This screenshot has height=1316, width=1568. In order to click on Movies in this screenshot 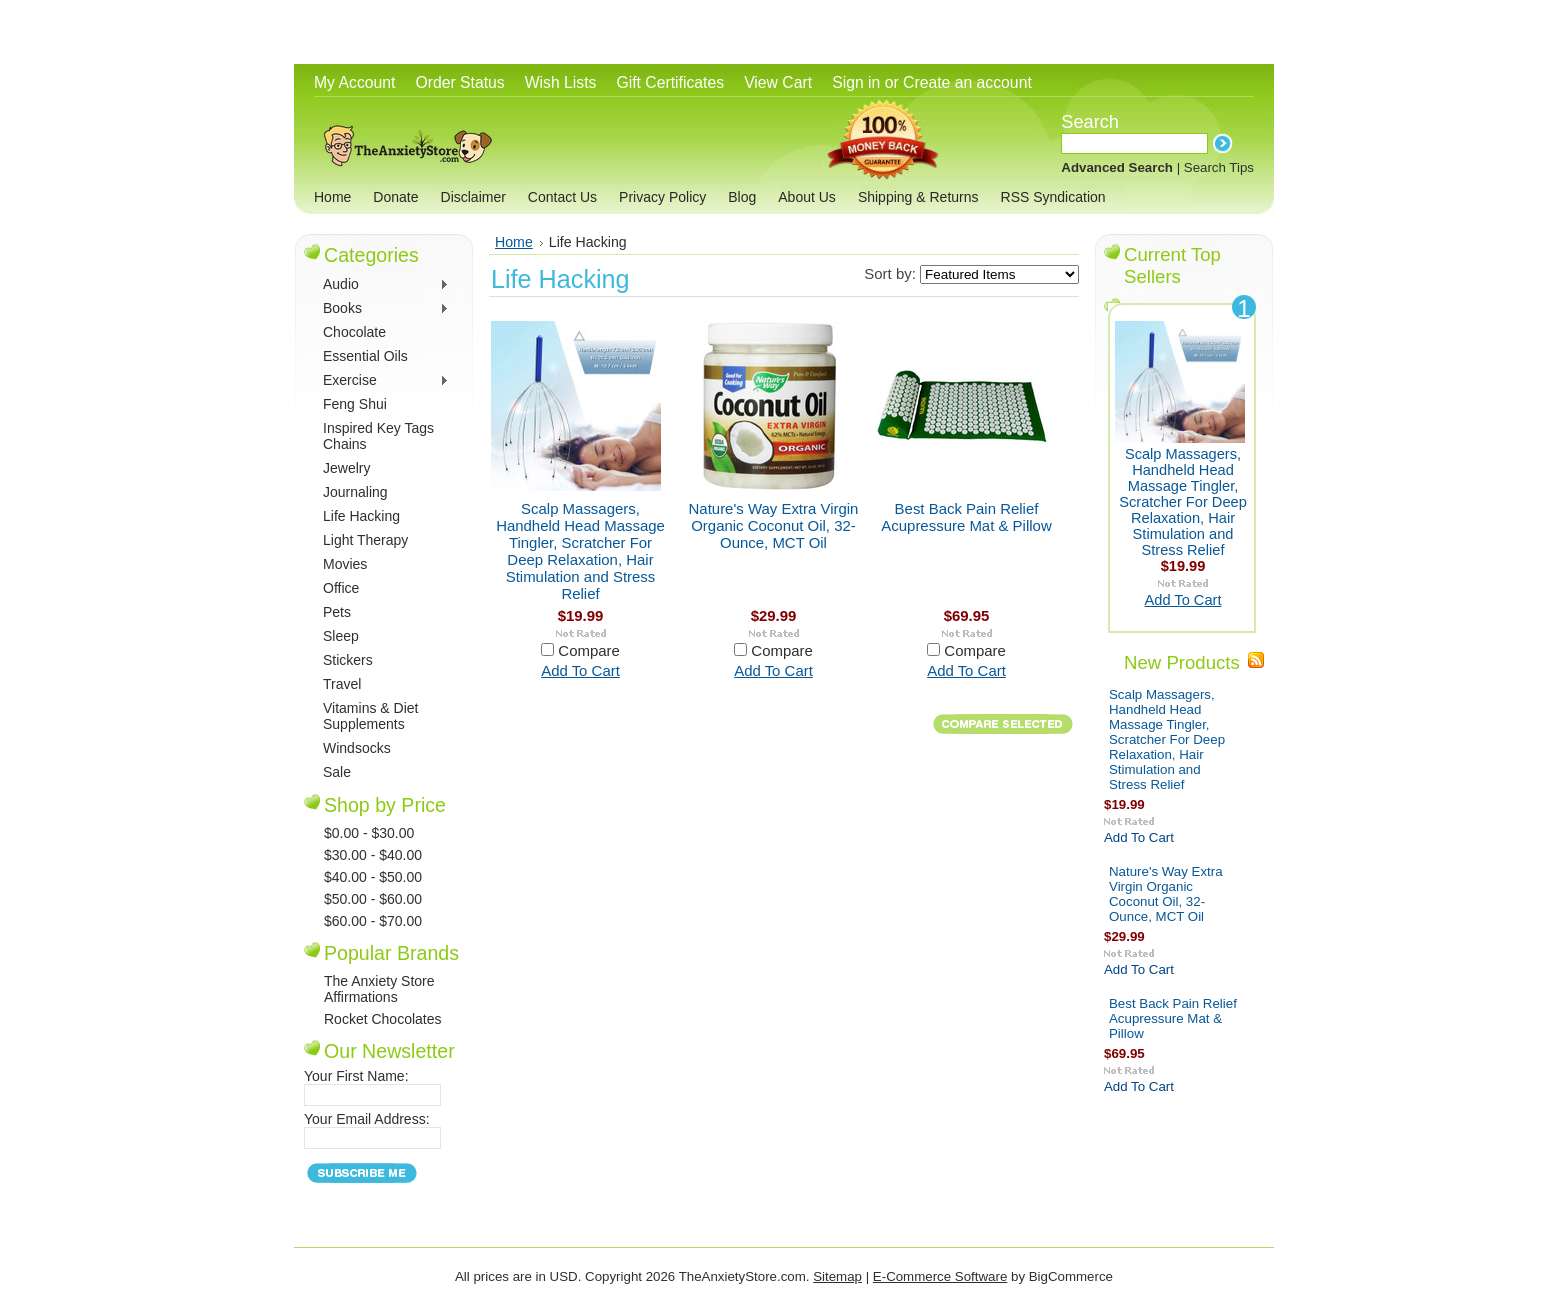, I will do `click(345, 564)`.